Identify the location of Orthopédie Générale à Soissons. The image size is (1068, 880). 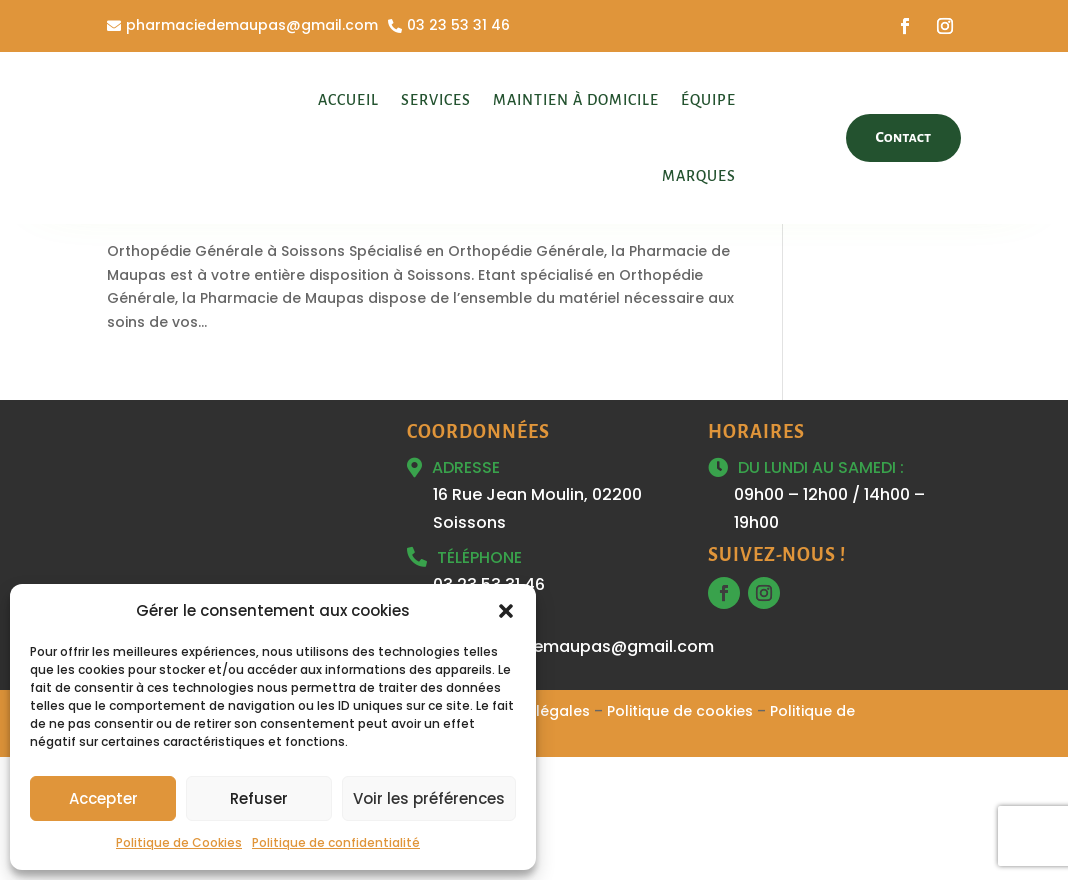
(271, 295).